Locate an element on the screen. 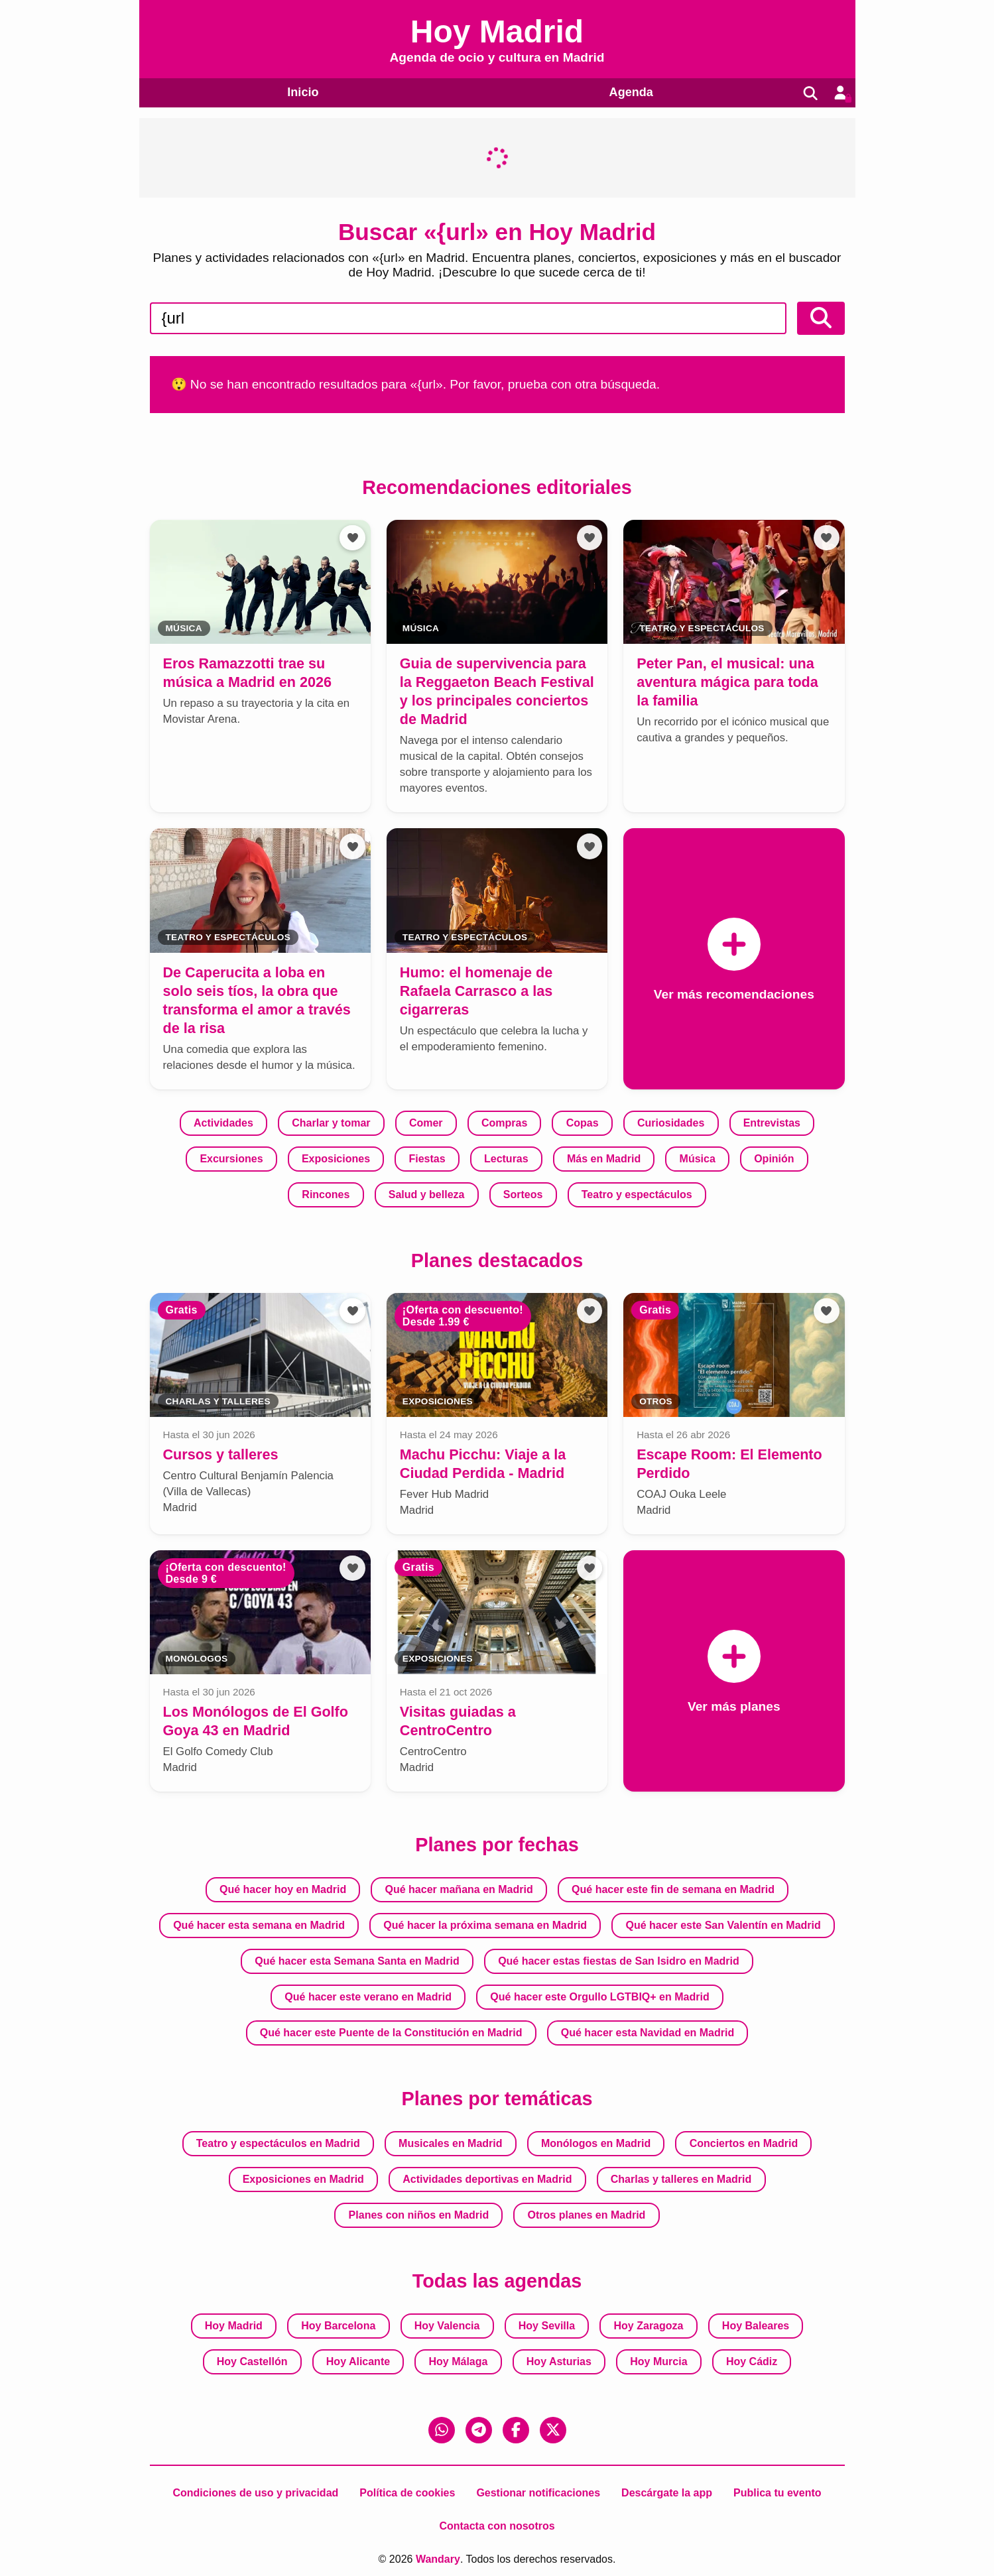  [X (Twitter)] is located at coordinates (553, 2430).